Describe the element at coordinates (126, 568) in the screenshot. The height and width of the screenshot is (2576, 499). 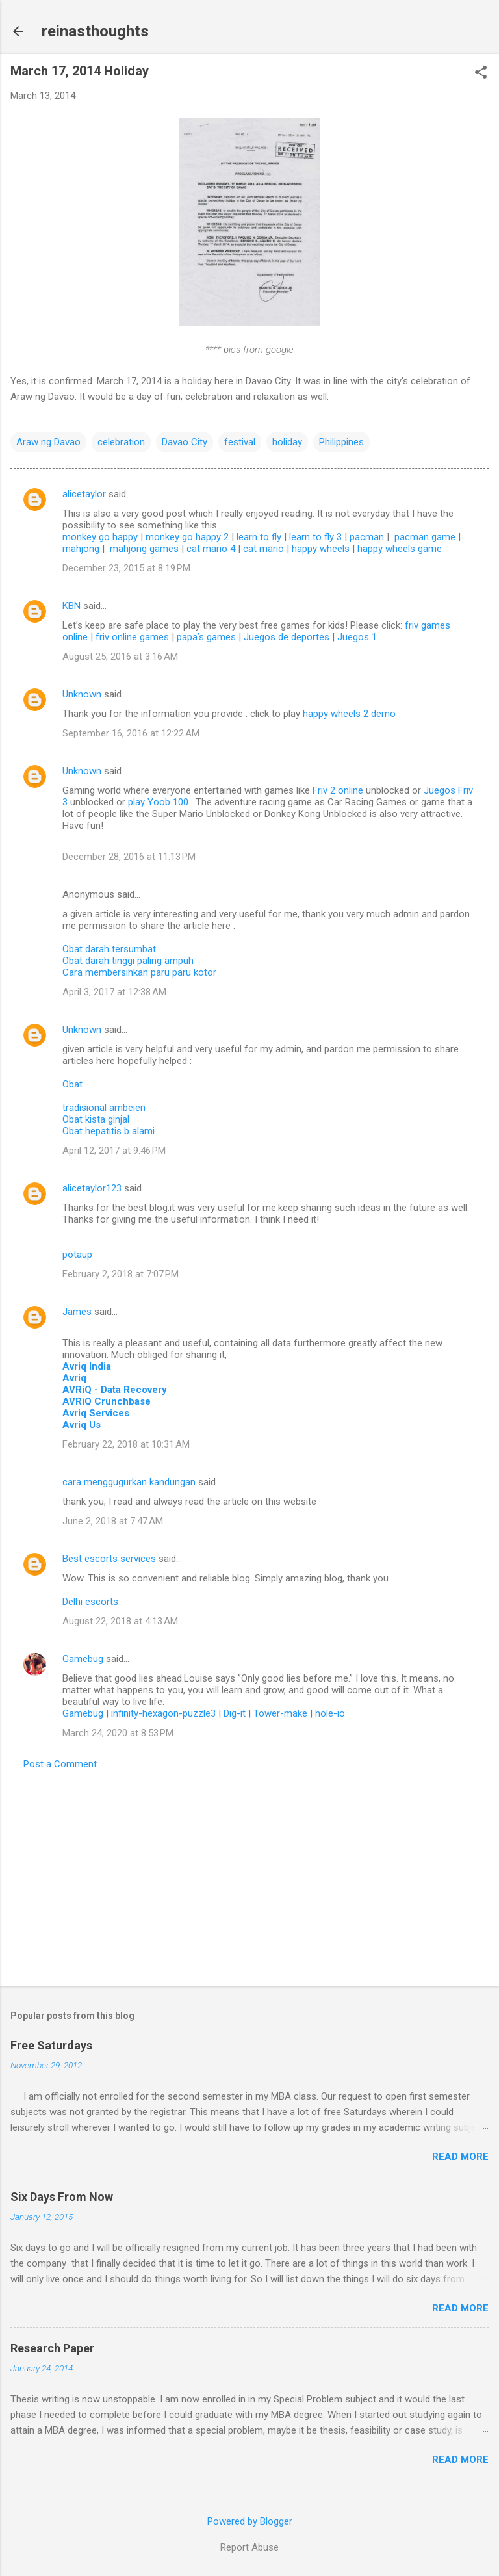
I see `December 23, 2015 at 8:19 PM` at that location.